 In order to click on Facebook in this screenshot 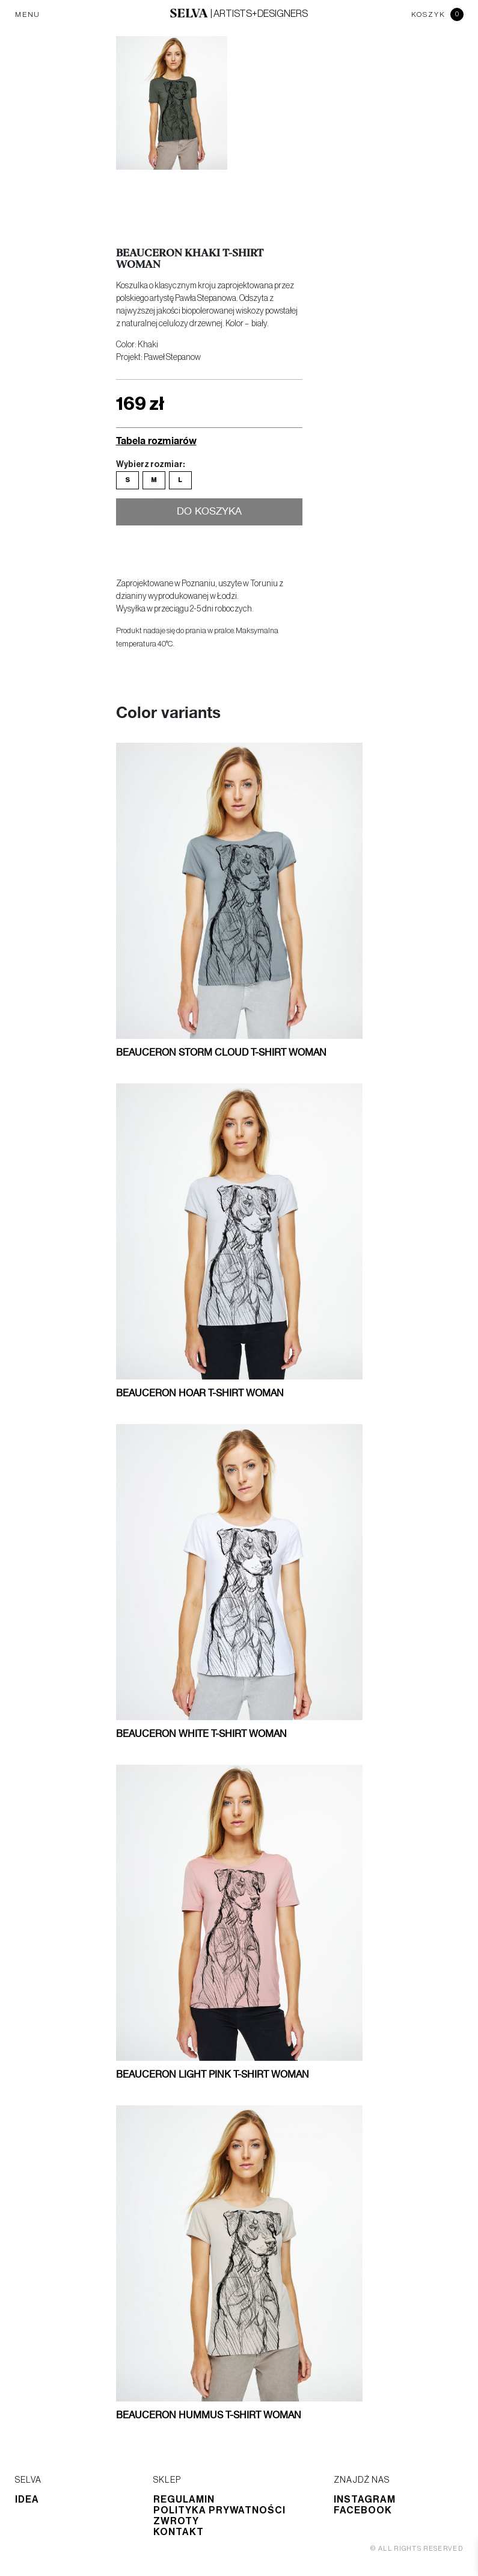, I will do `click(363, 2510)`.